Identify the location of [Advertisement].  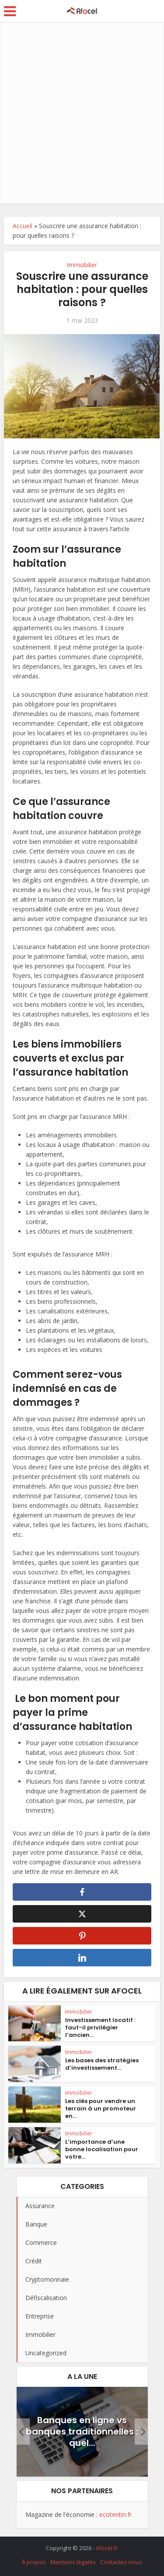
(82, 113).